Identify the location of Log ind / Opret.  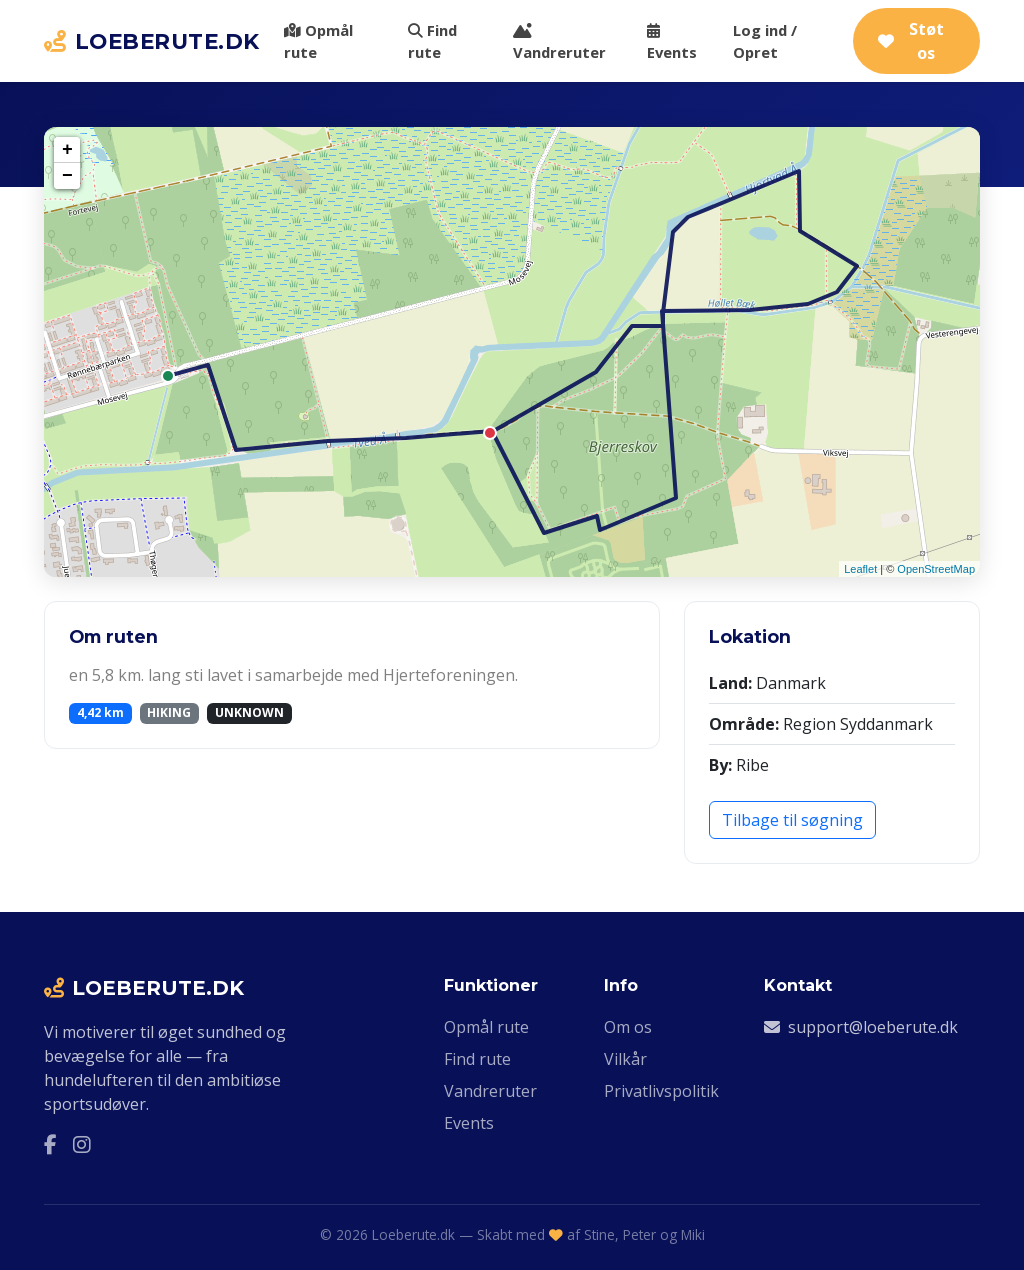
(765, 41).